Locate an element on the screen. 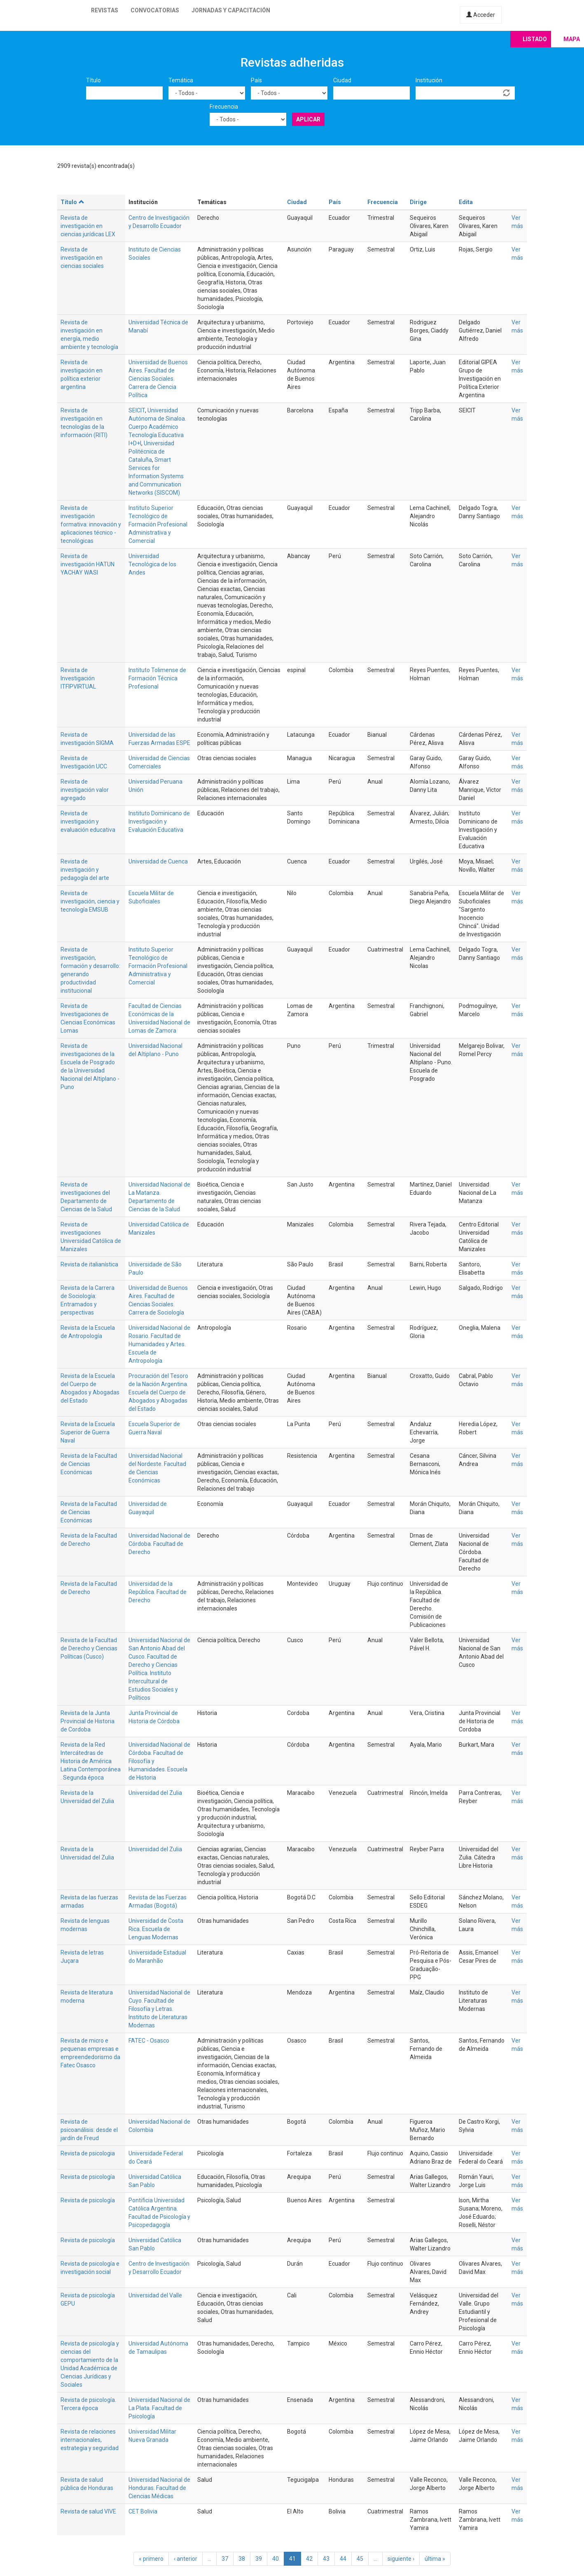  Revista de investigación y evaluación educativa is located at coordinates (88, 821).